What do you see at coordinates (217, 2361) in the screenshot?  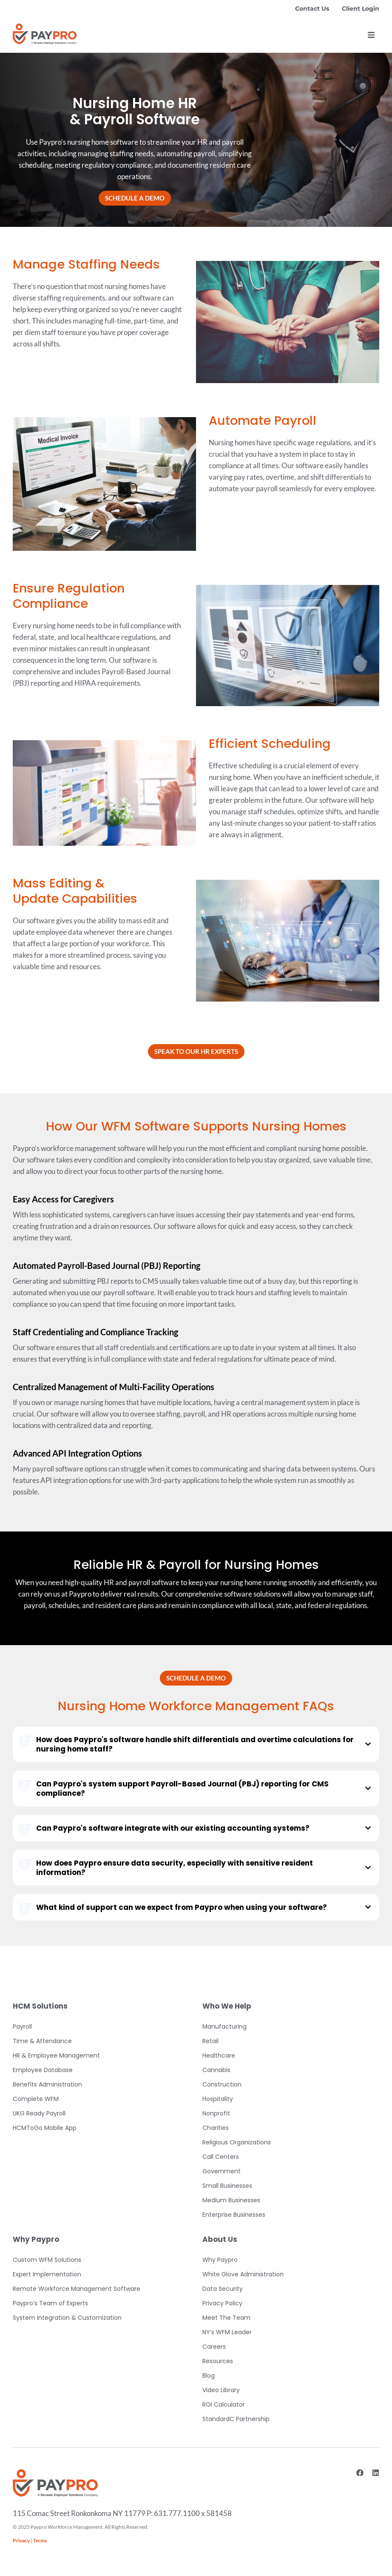 I see `Resources` at bounding box center [217, 2361].